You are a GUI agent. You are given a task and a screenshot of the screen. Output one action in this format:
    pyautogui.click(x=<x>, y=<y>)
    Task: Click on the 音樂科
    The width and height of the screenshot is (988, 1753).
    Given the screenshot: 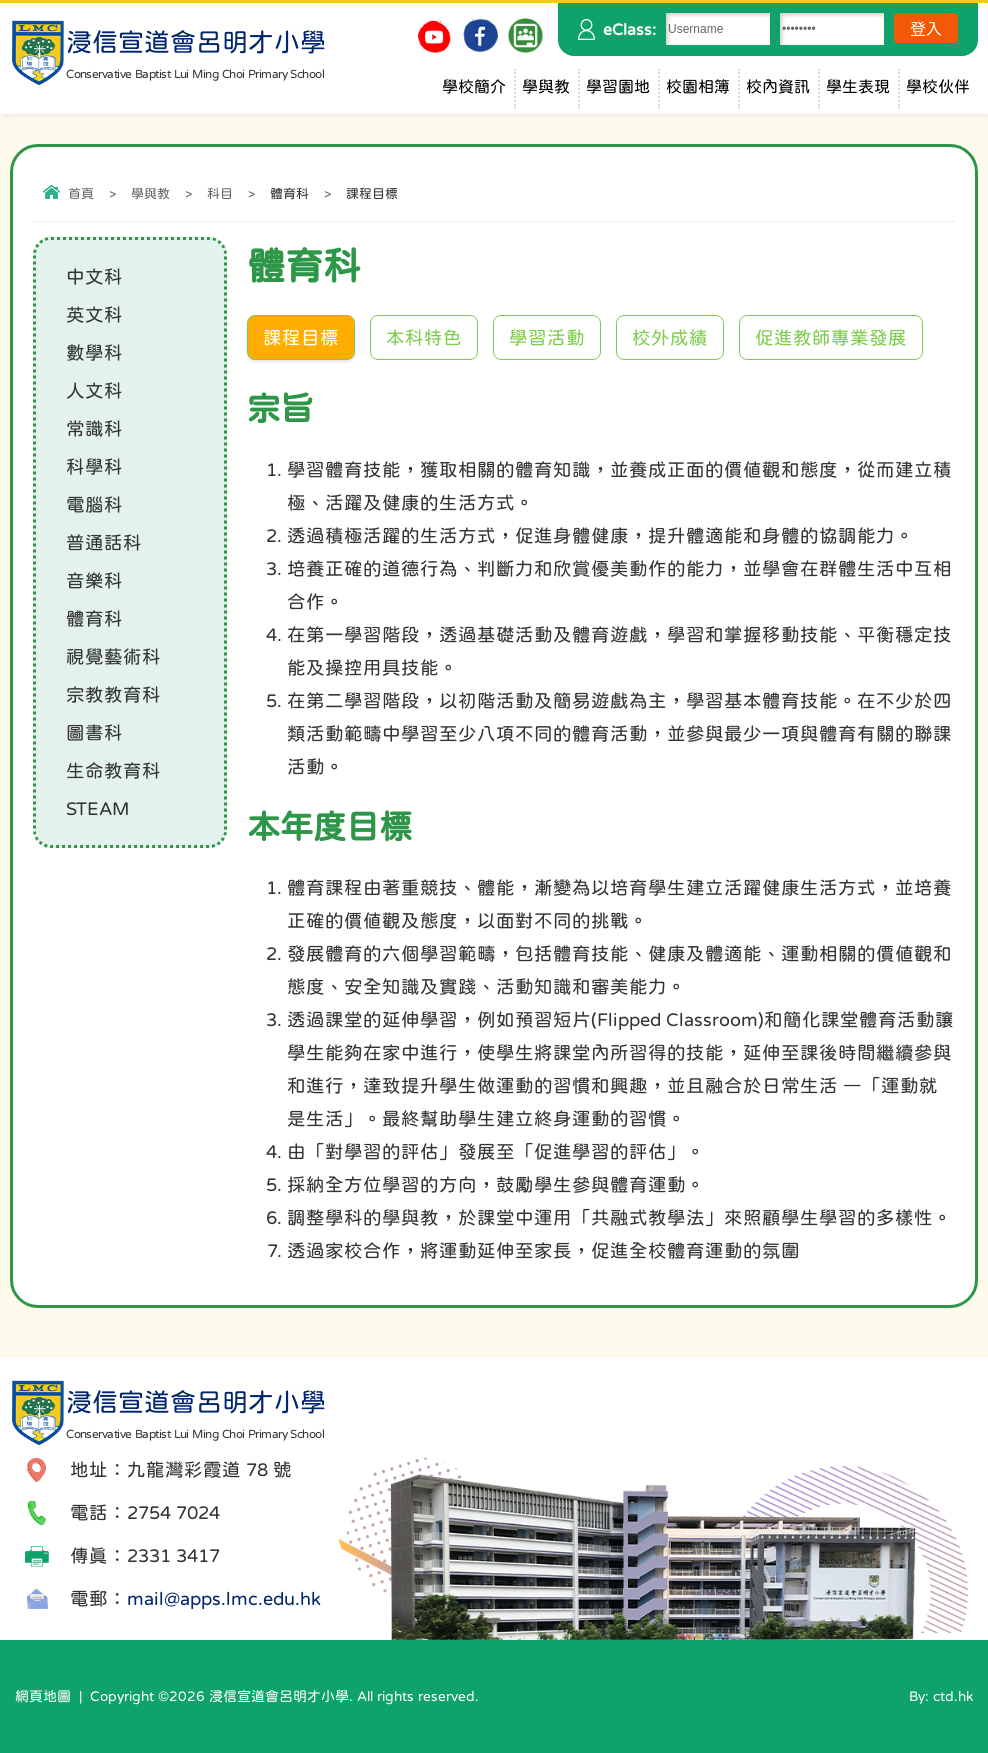 What is the action you would take?
    pyautogui.click(x=94, y=580)
    